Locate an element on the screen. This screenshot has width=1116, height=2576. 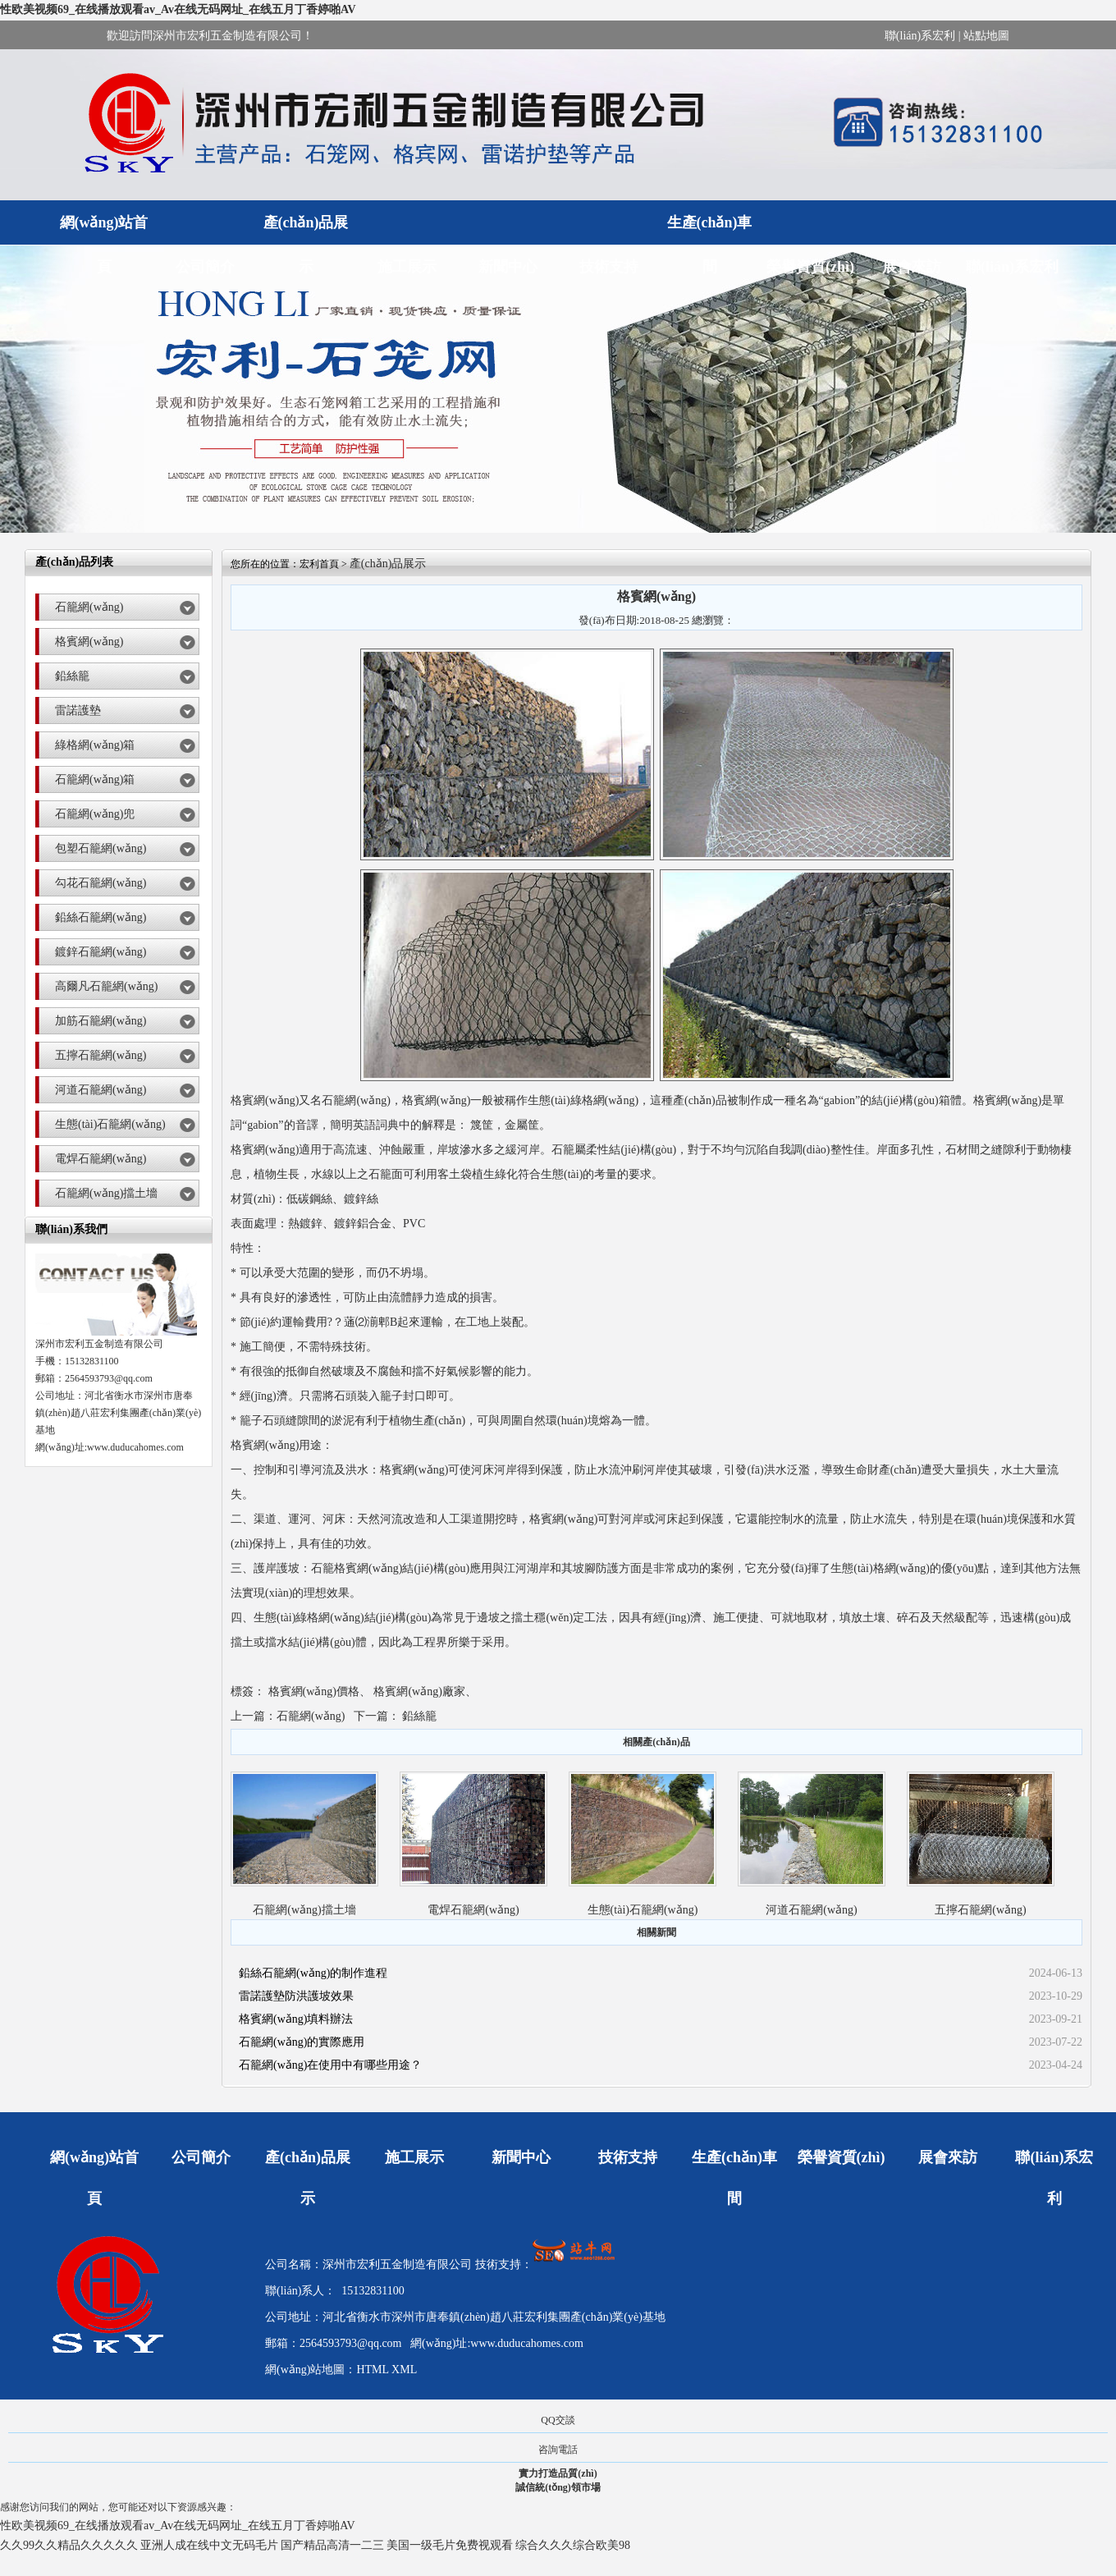
五擰石籠網(wǎng) is located at coordinates (100, 1055).